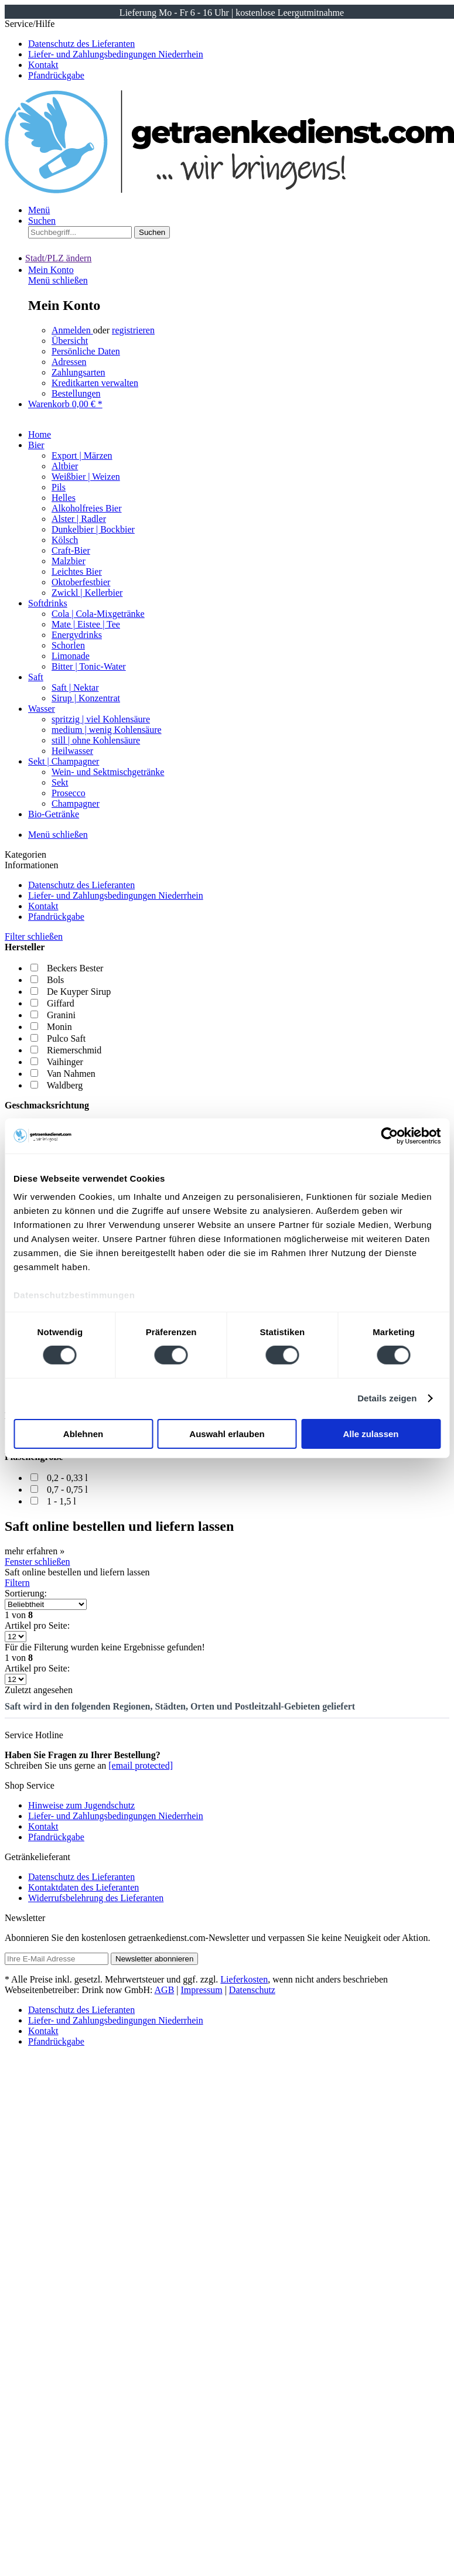 This screenshot has width=454, height=2576. I want to click on spritzig | viel Kohlensäure, so click(101, 719).